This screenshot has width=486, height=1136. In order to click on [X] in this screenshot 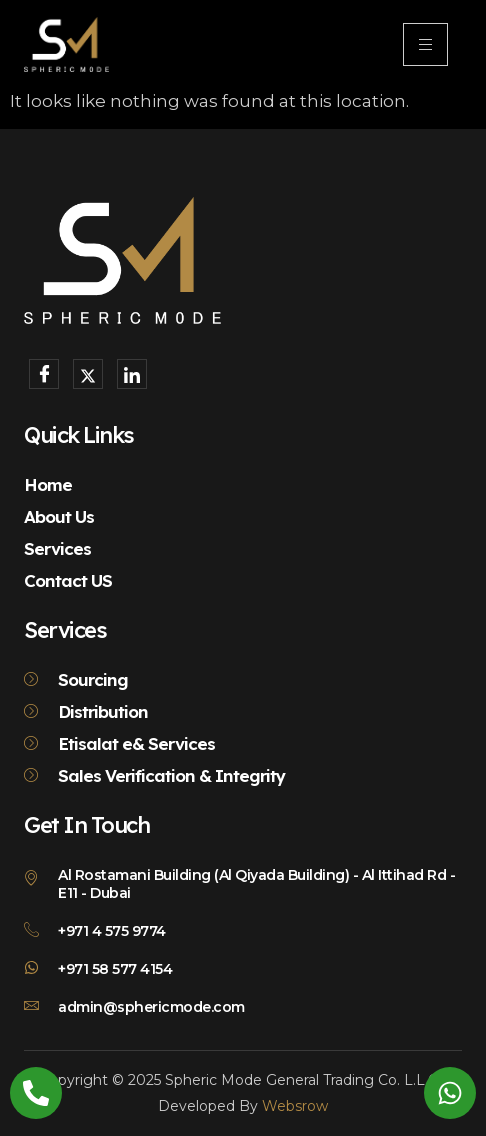, I will do `click(88, 374)`.